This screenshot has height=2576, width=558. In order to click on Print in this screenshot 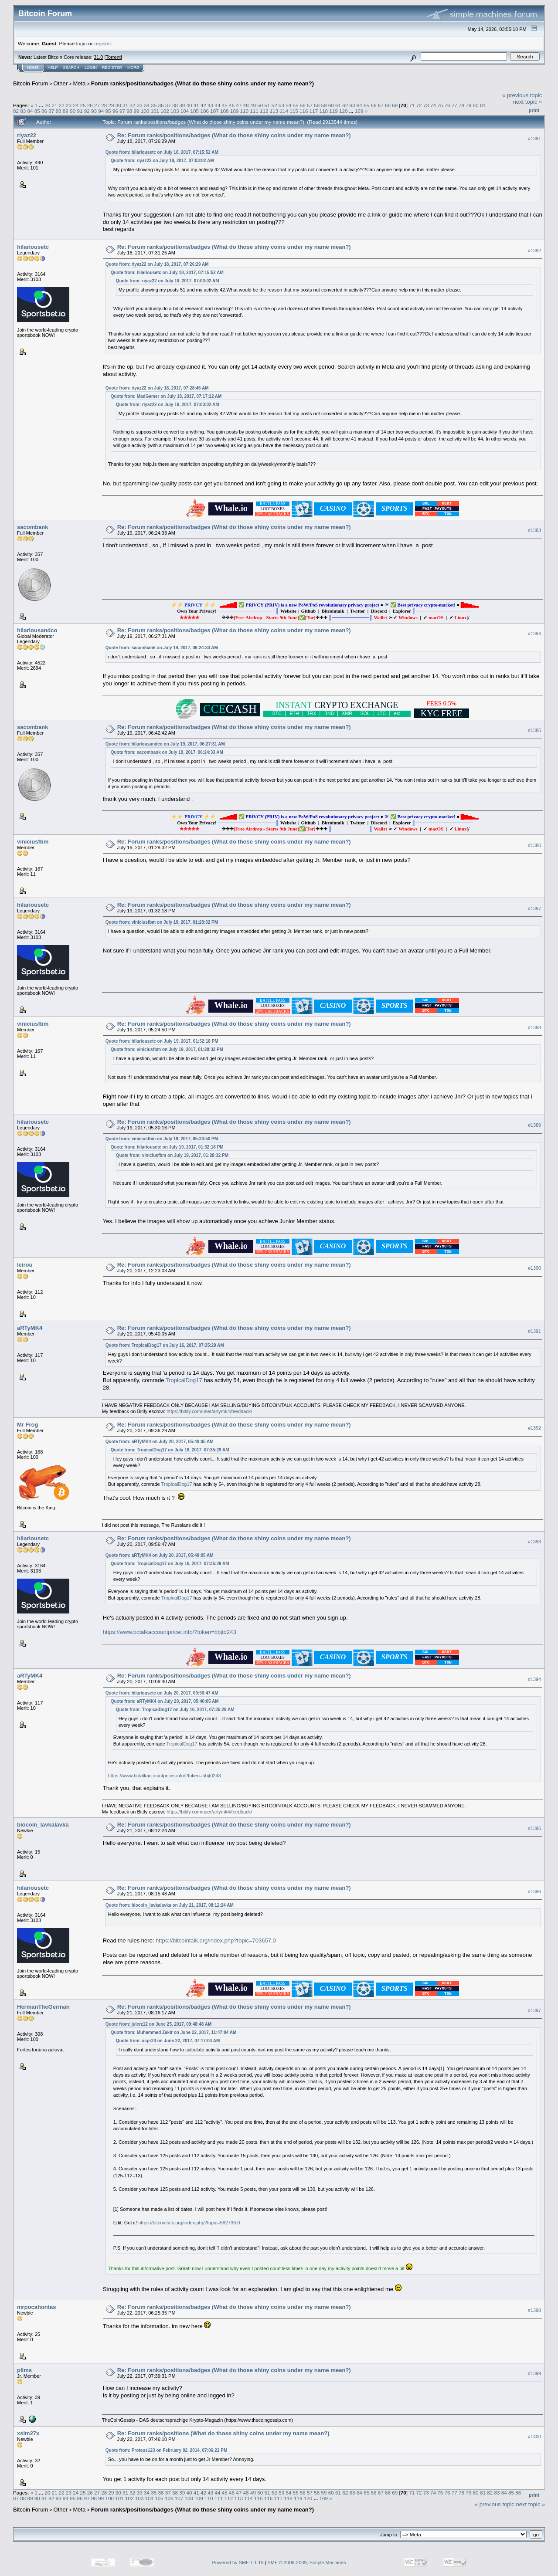, I will do `click(534, 110)`.